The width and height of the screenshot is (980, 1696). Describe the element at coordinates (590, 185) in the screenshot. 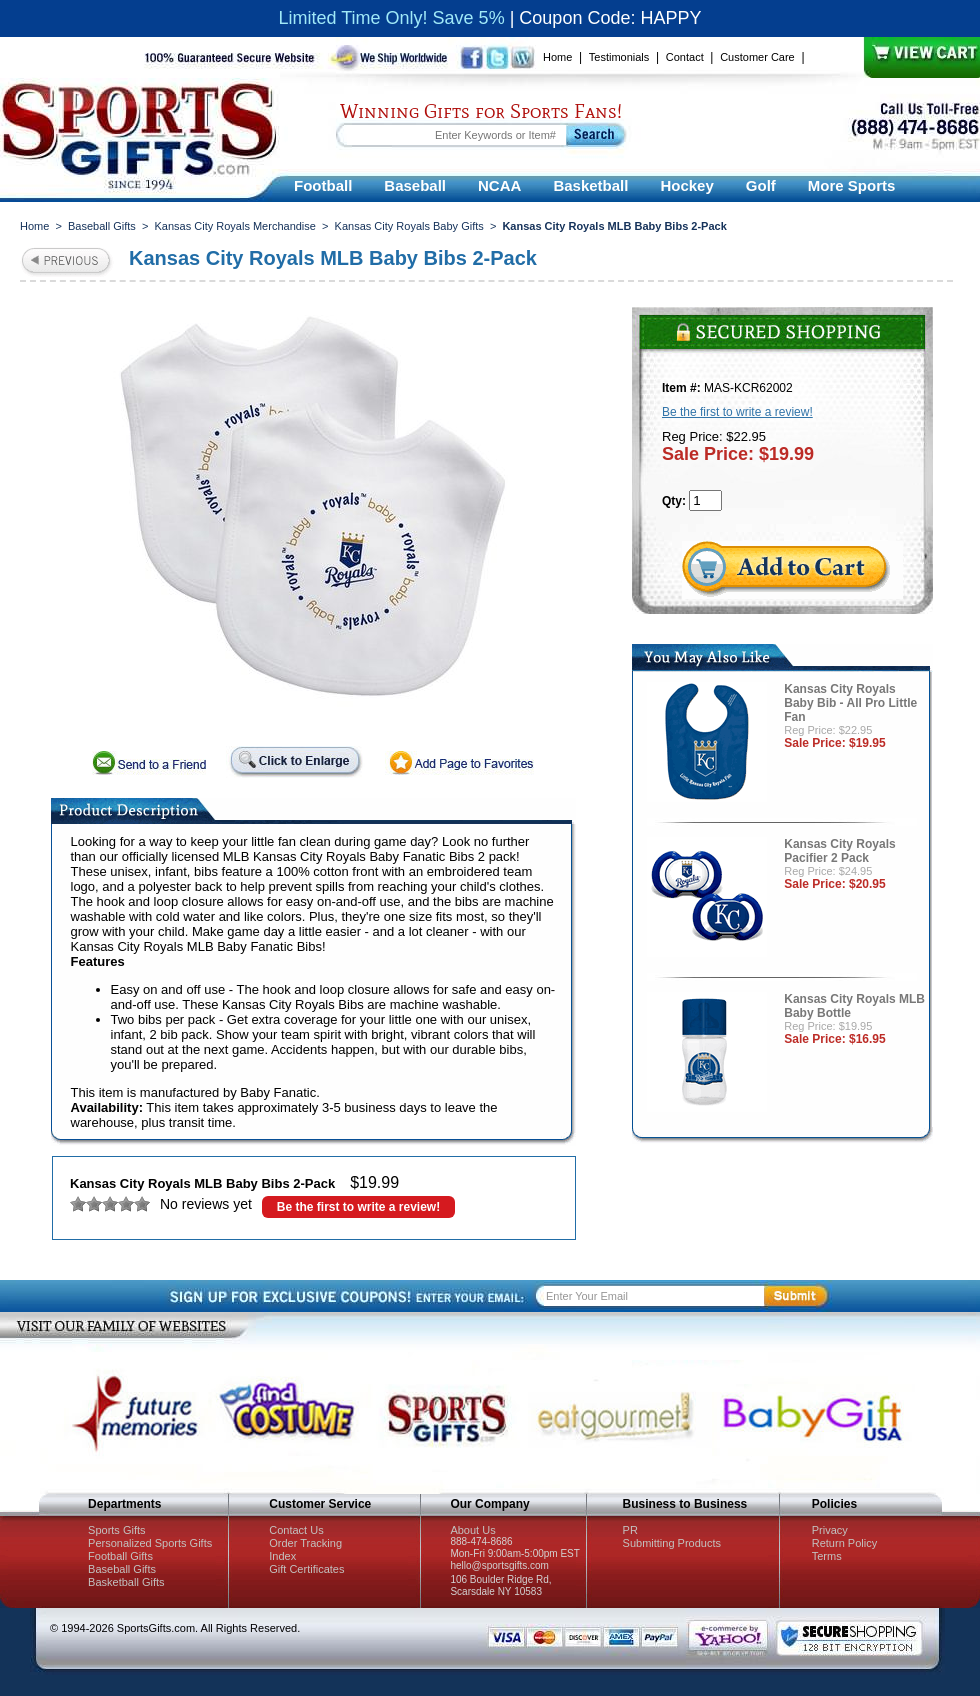

I see `Basketball` at that location.